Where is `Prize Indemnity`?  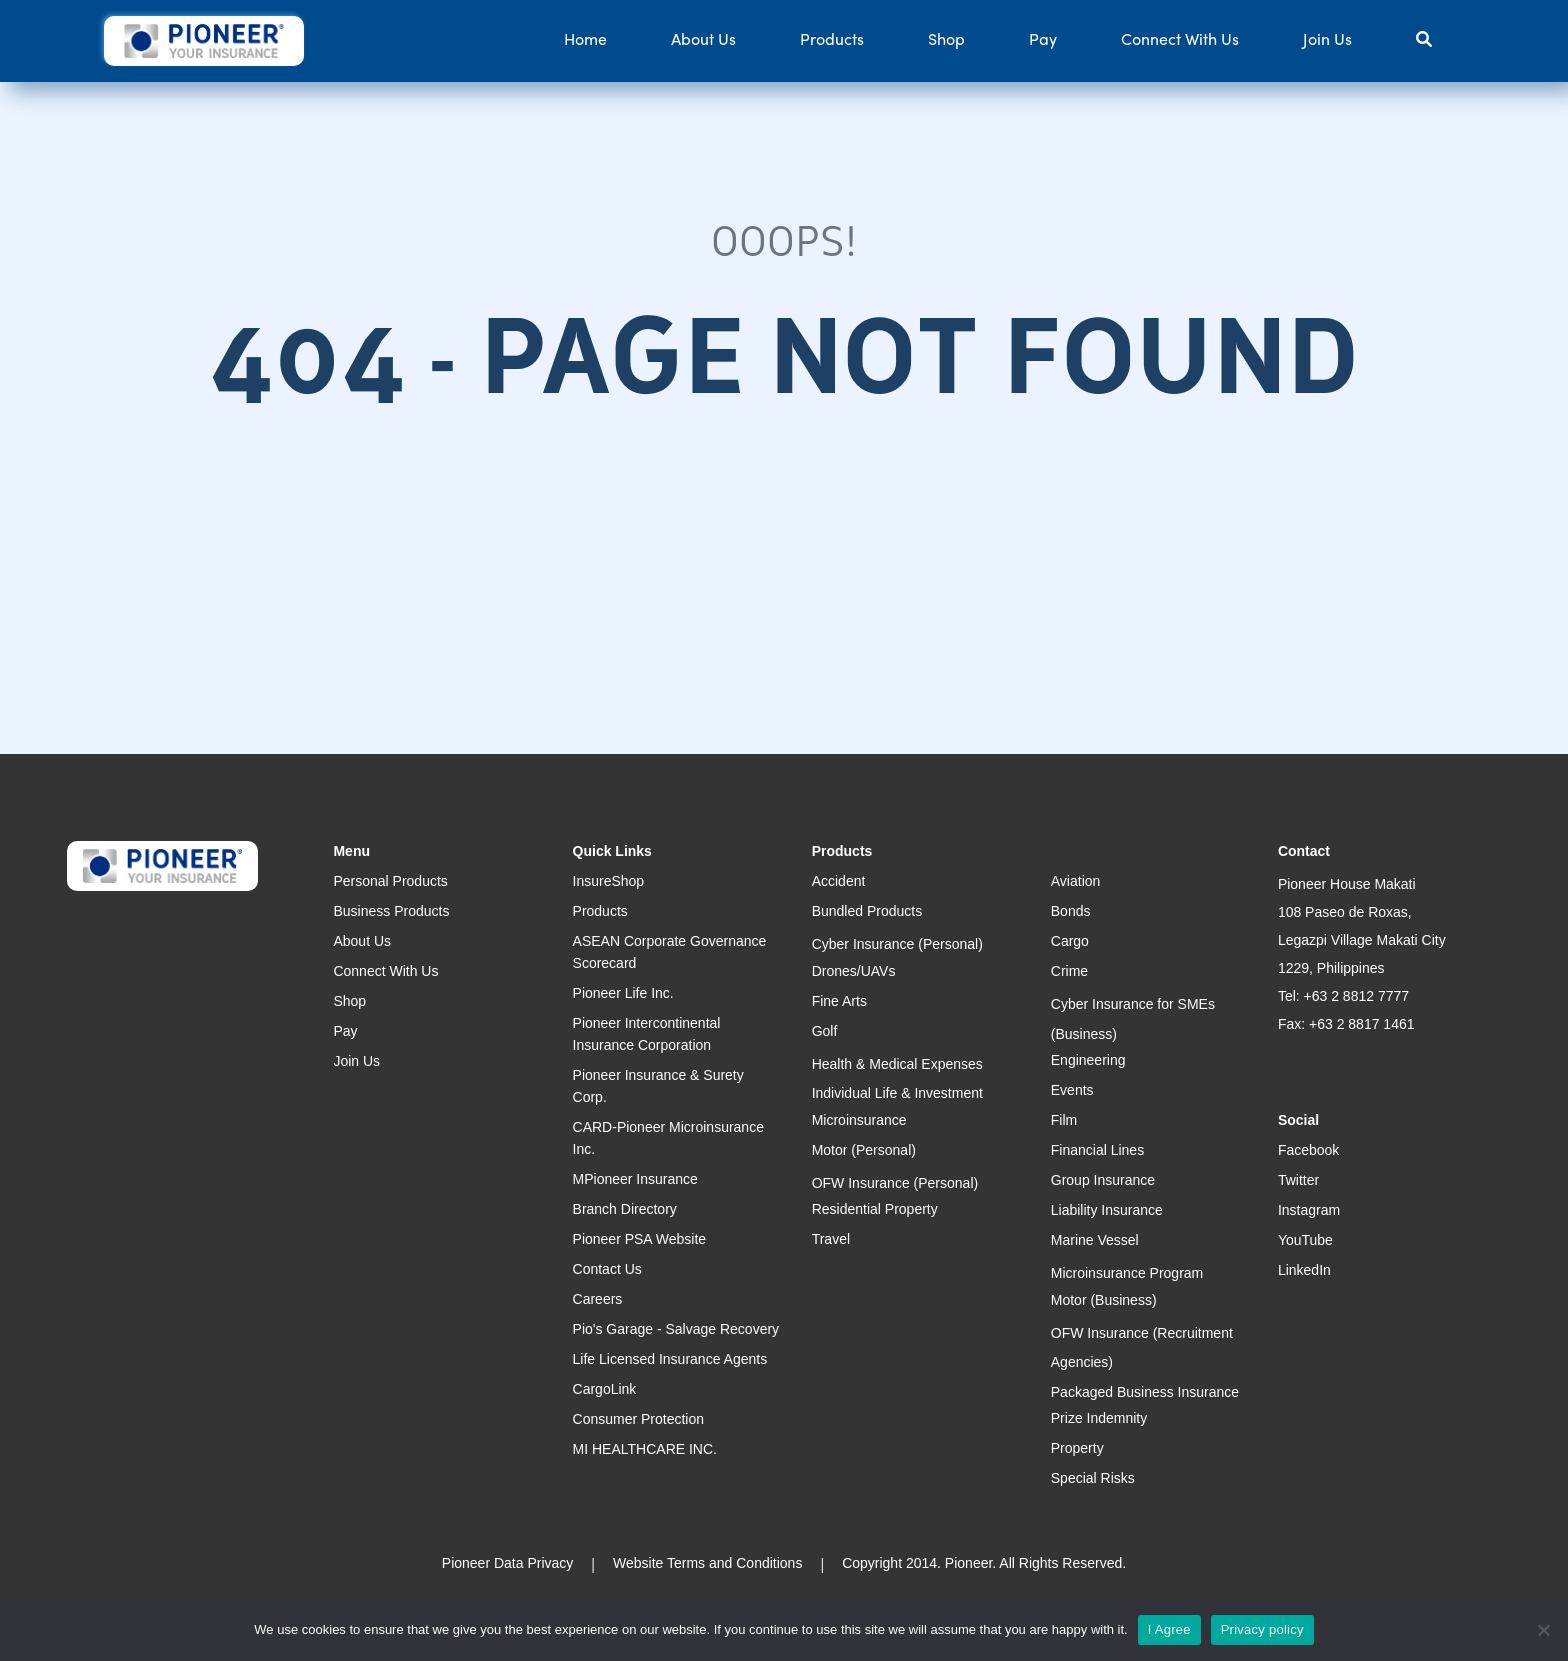
Prize Indemnity is located at coordinates (1099, 1418).